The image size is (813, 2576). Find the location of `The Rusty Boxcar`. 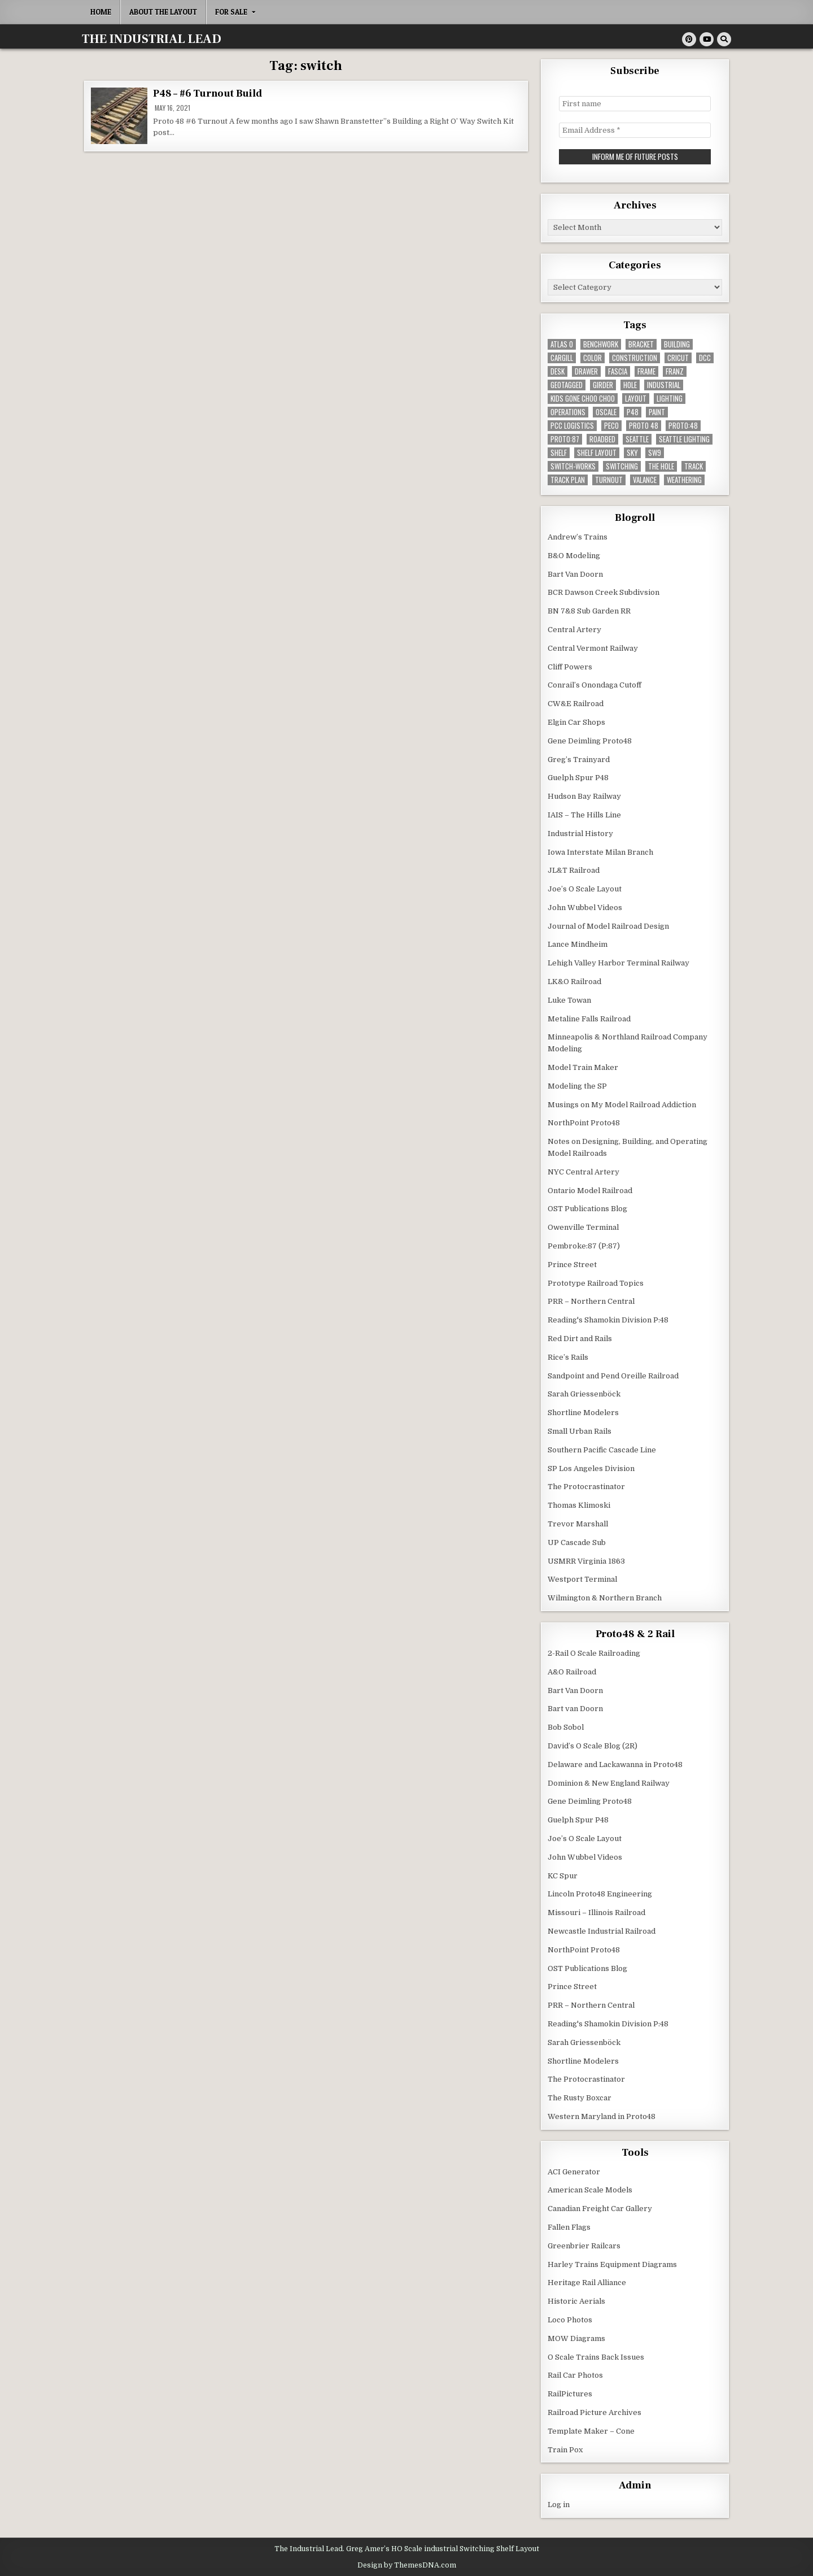

The Rusty Boxcar is located at coordinates (579, 2096).